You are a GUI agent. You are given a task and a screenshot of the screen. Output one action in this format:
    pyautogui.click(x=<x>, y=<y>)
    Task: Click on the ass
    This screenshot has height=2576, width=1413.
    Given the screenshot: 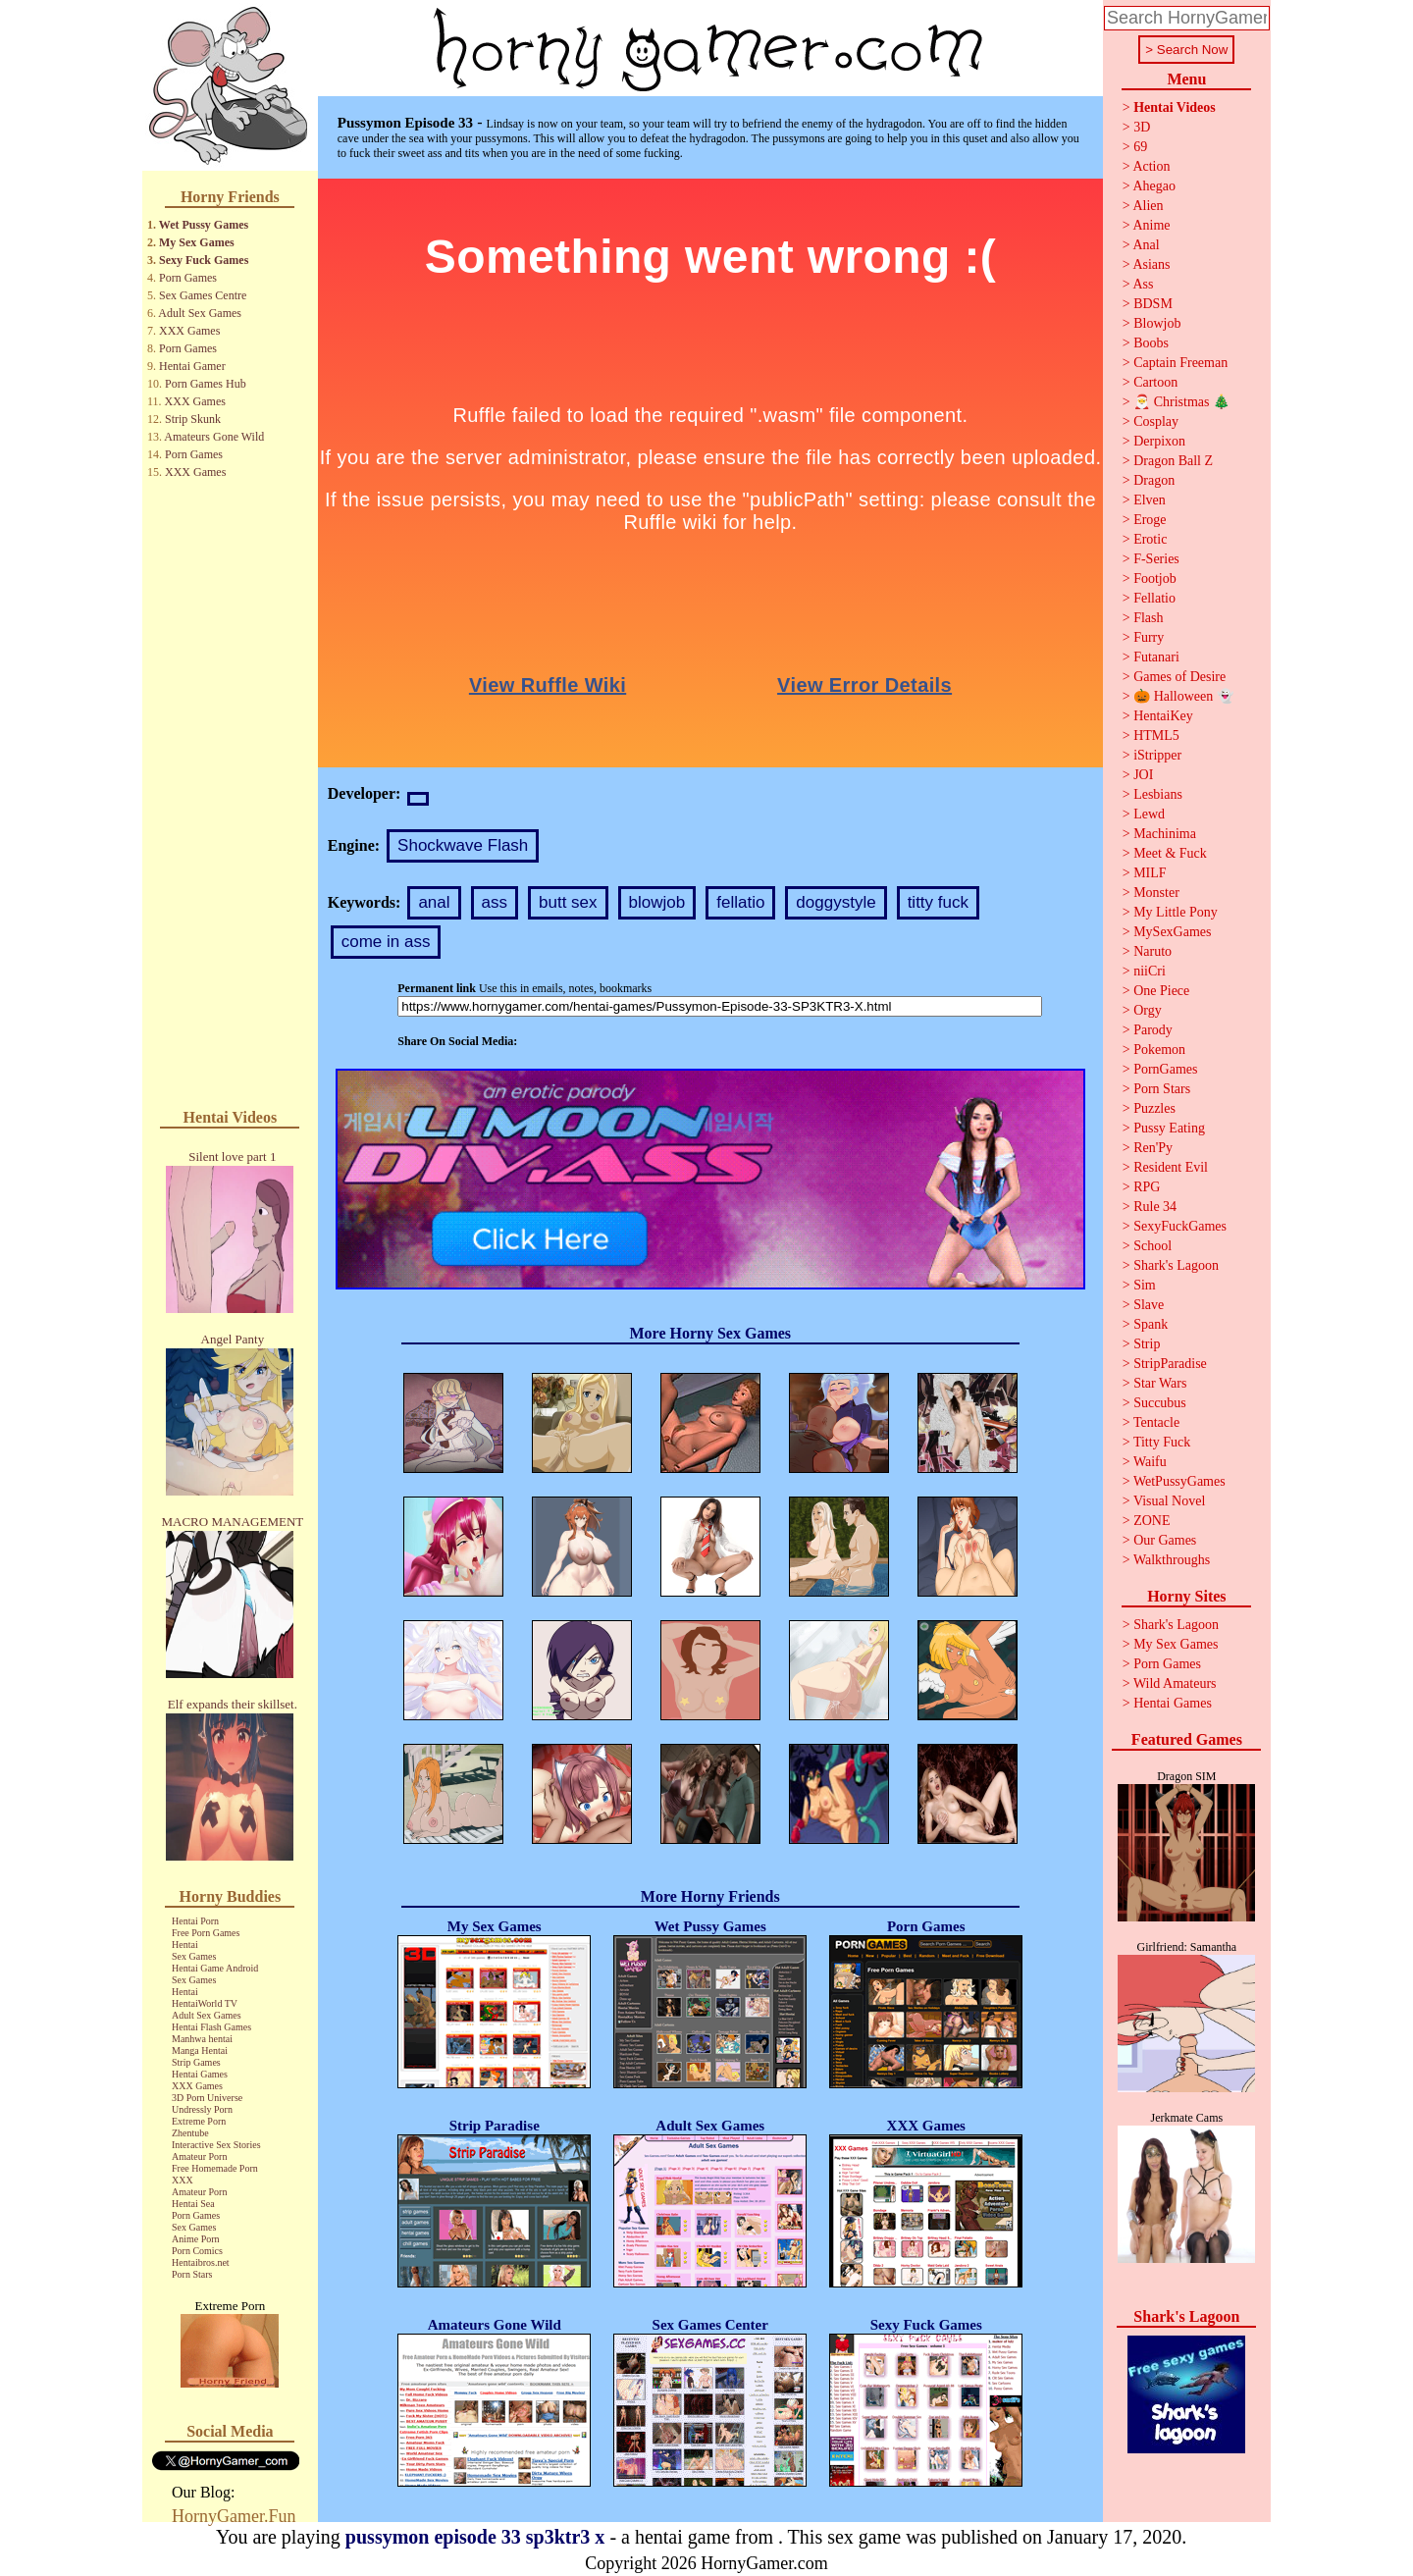 What is the action you would take?
    pyautogui.click(x=494, y=902)
    